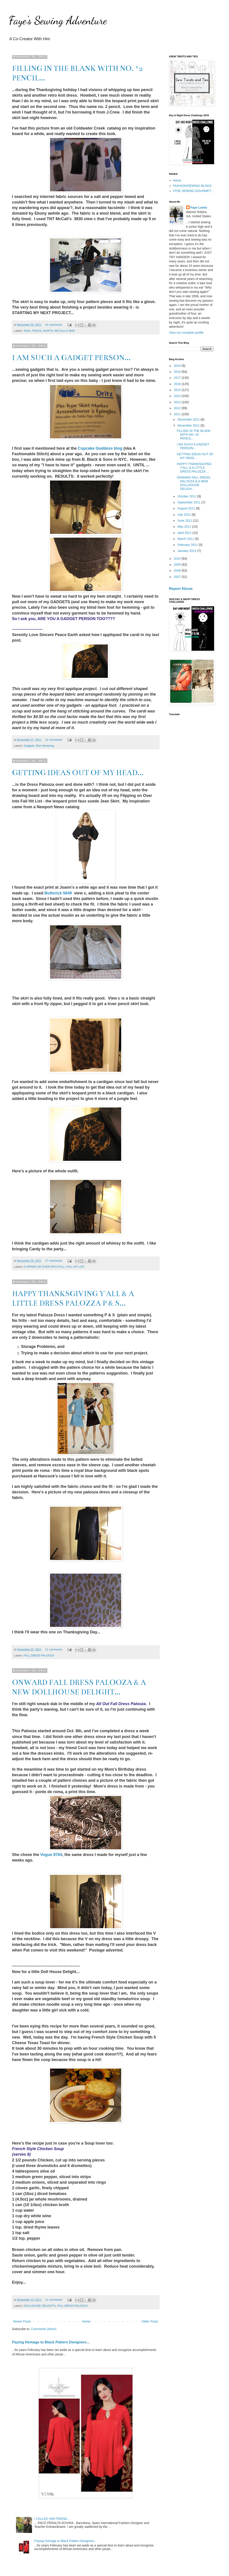 The image size is (229, 2576). Describe the element at coordinates (178, 577) in the screenshot. I see `2007` at that location.